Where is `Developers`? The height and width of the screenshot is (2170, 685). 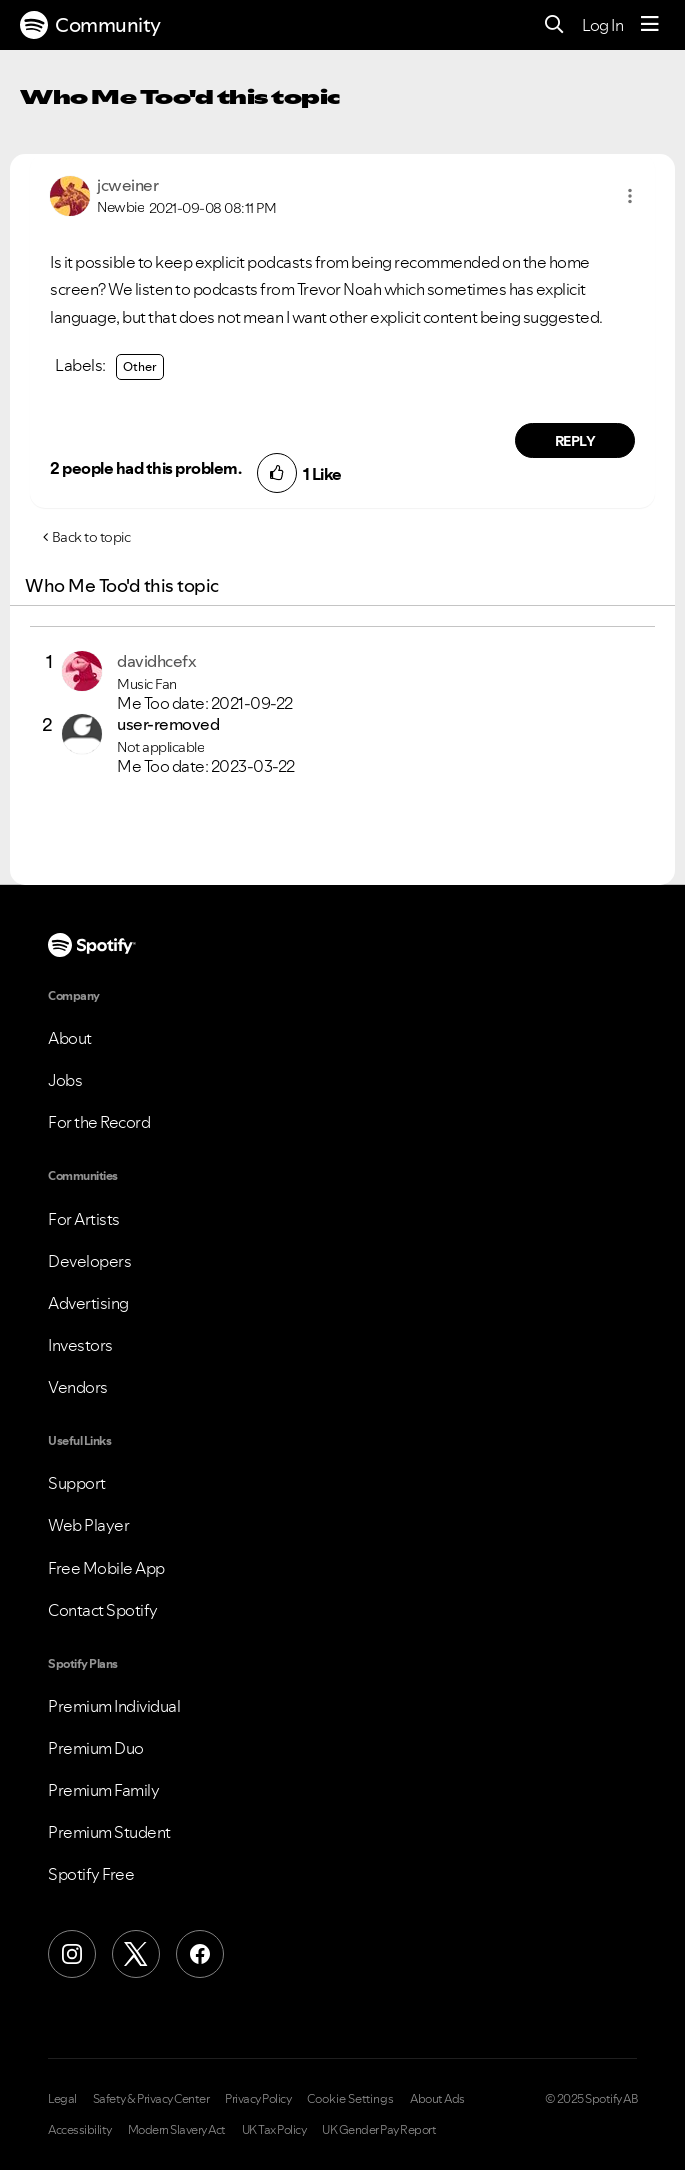 Developers is located at coordinates (89, 1261).